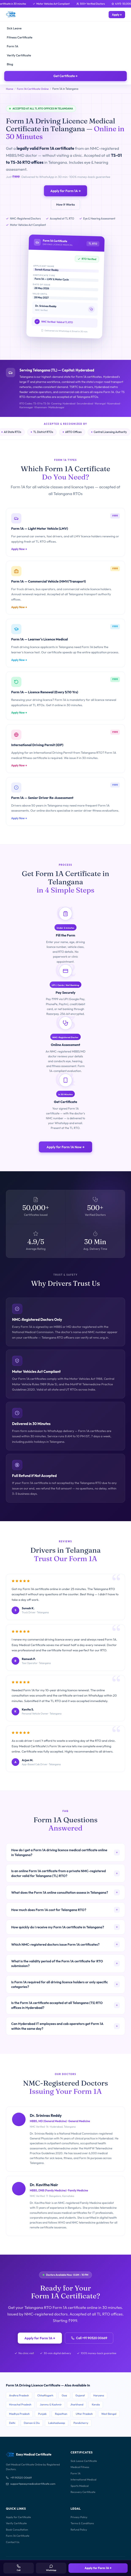 The height and width of the screenshot is (2576, 131). I want to click on Medical Fitness, so click(80, 2467).